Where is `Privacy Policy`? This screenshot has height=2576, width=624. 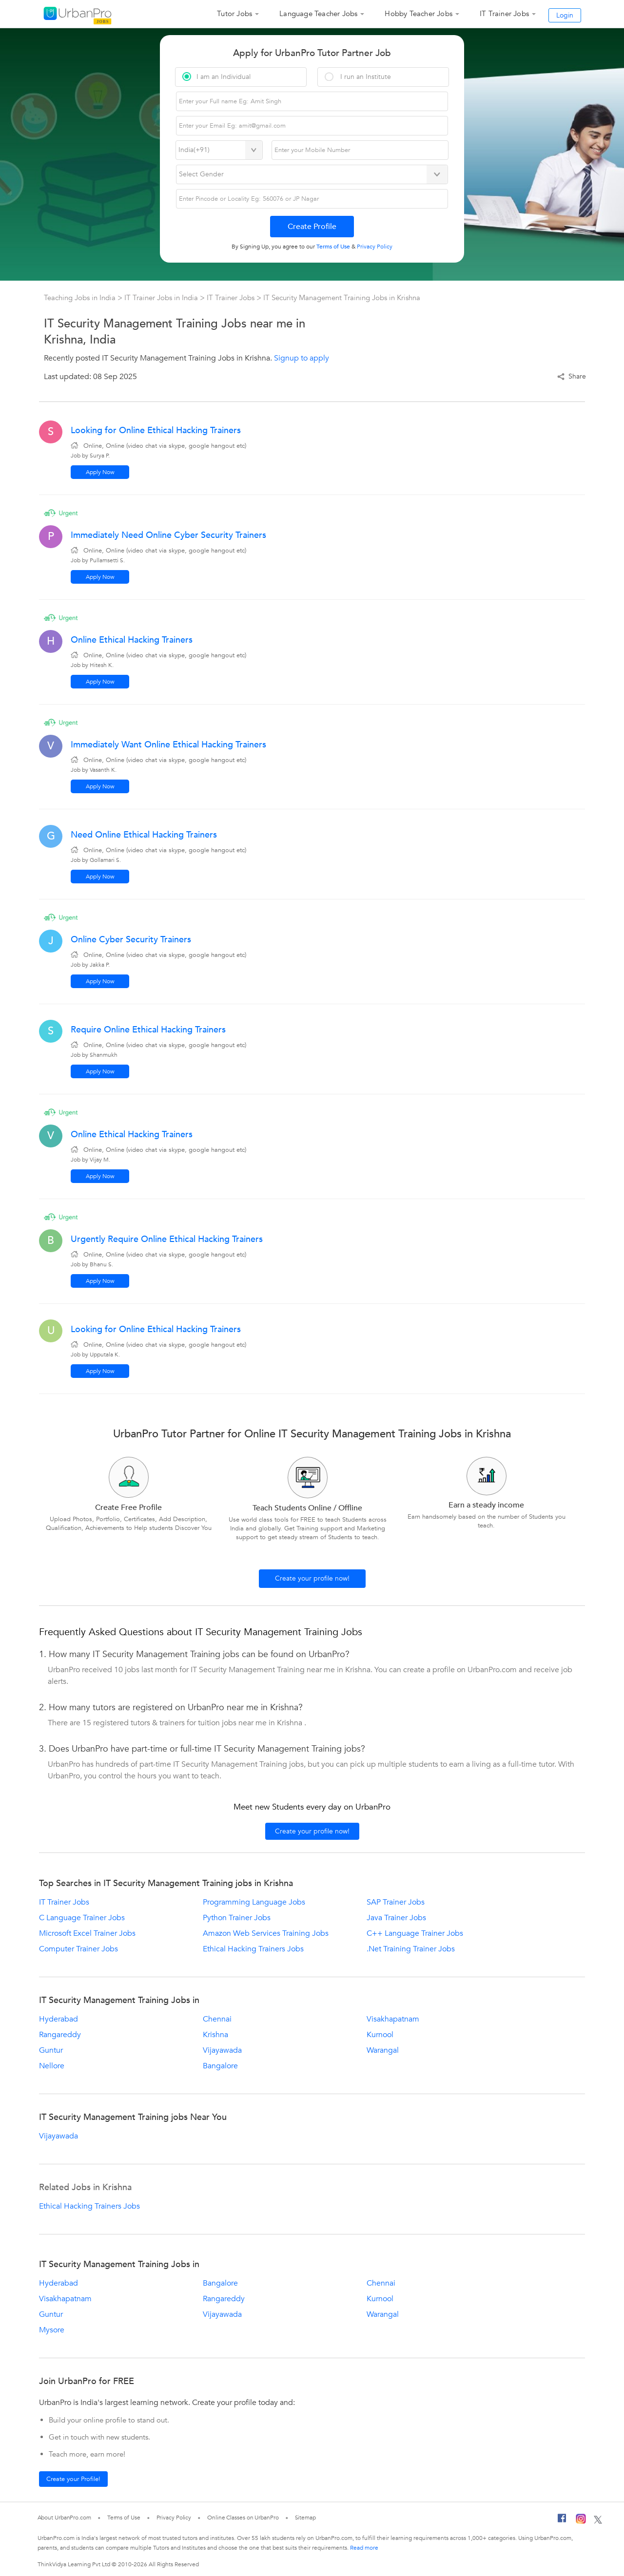
Privacy Policy is located at coordinates (174, 2517).